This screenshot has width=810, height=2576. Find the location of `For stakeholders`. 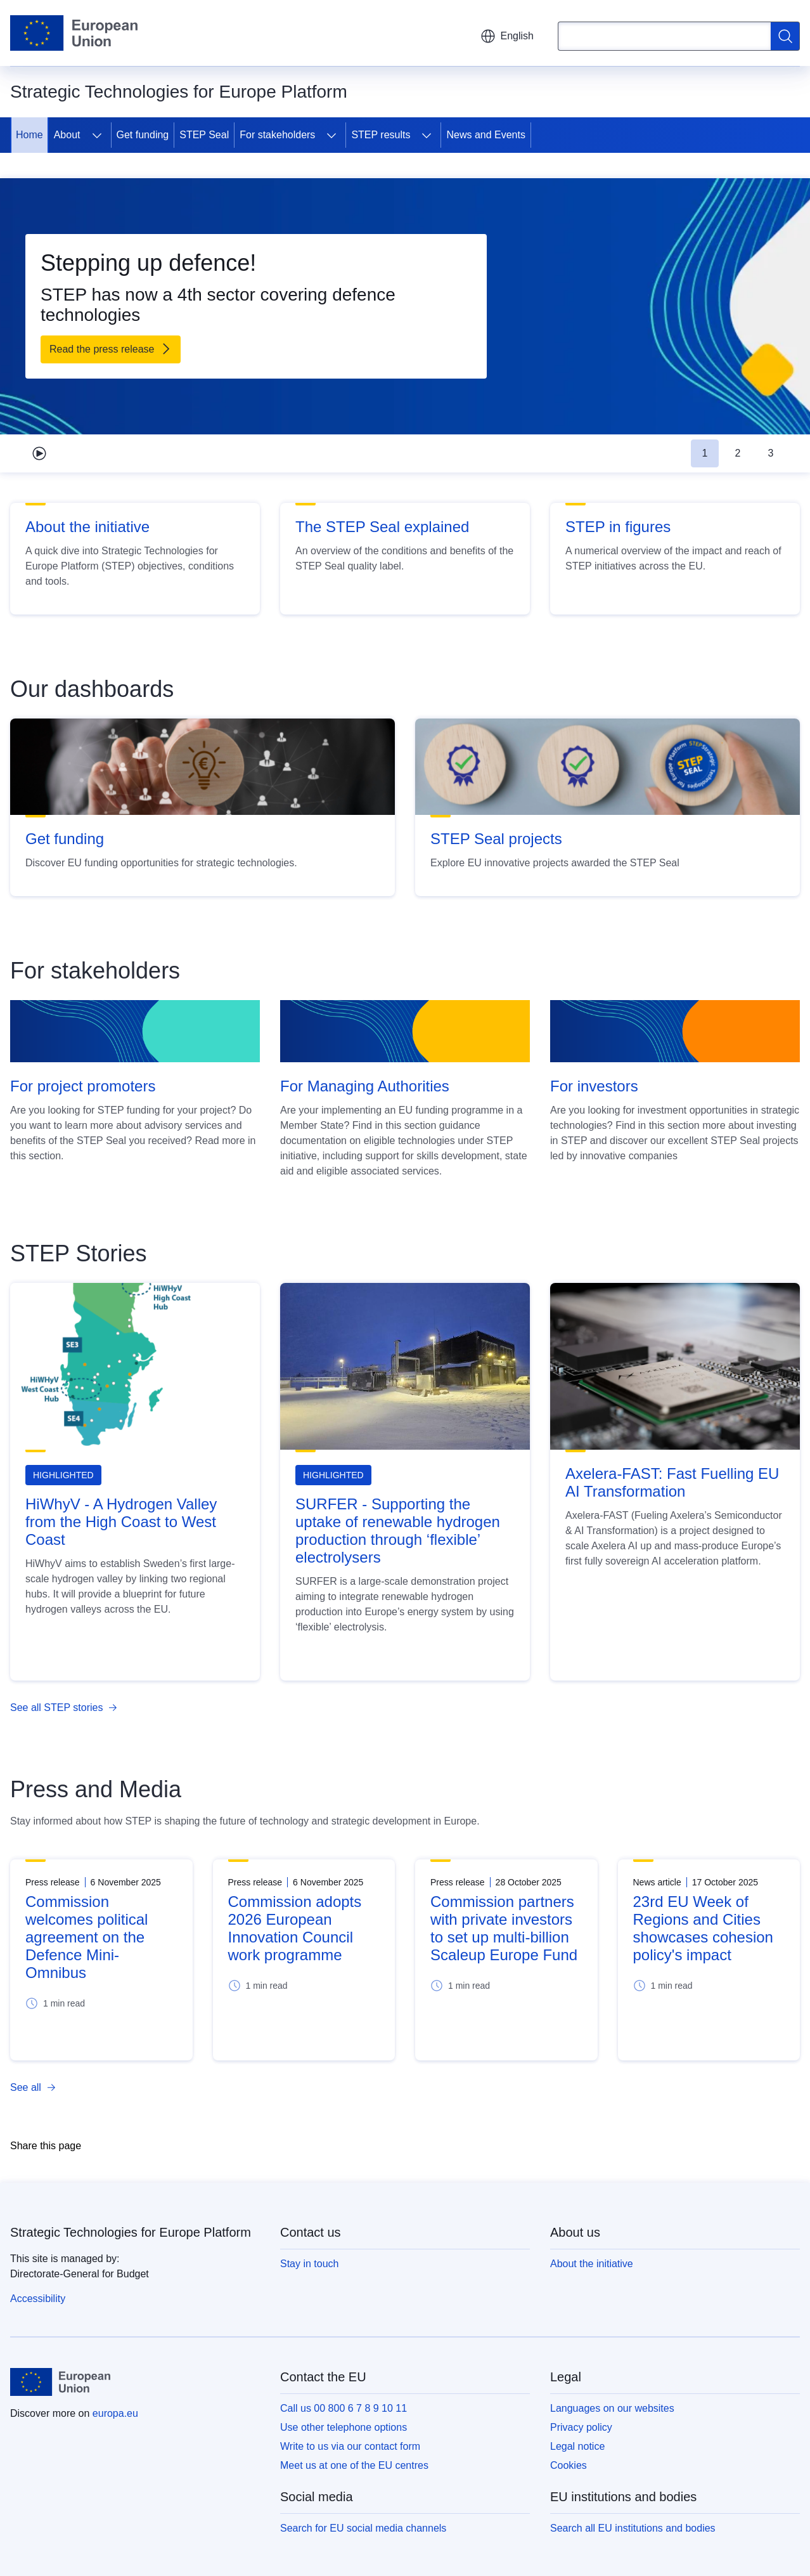

For stakeholders is located at coordinates (277, 134).